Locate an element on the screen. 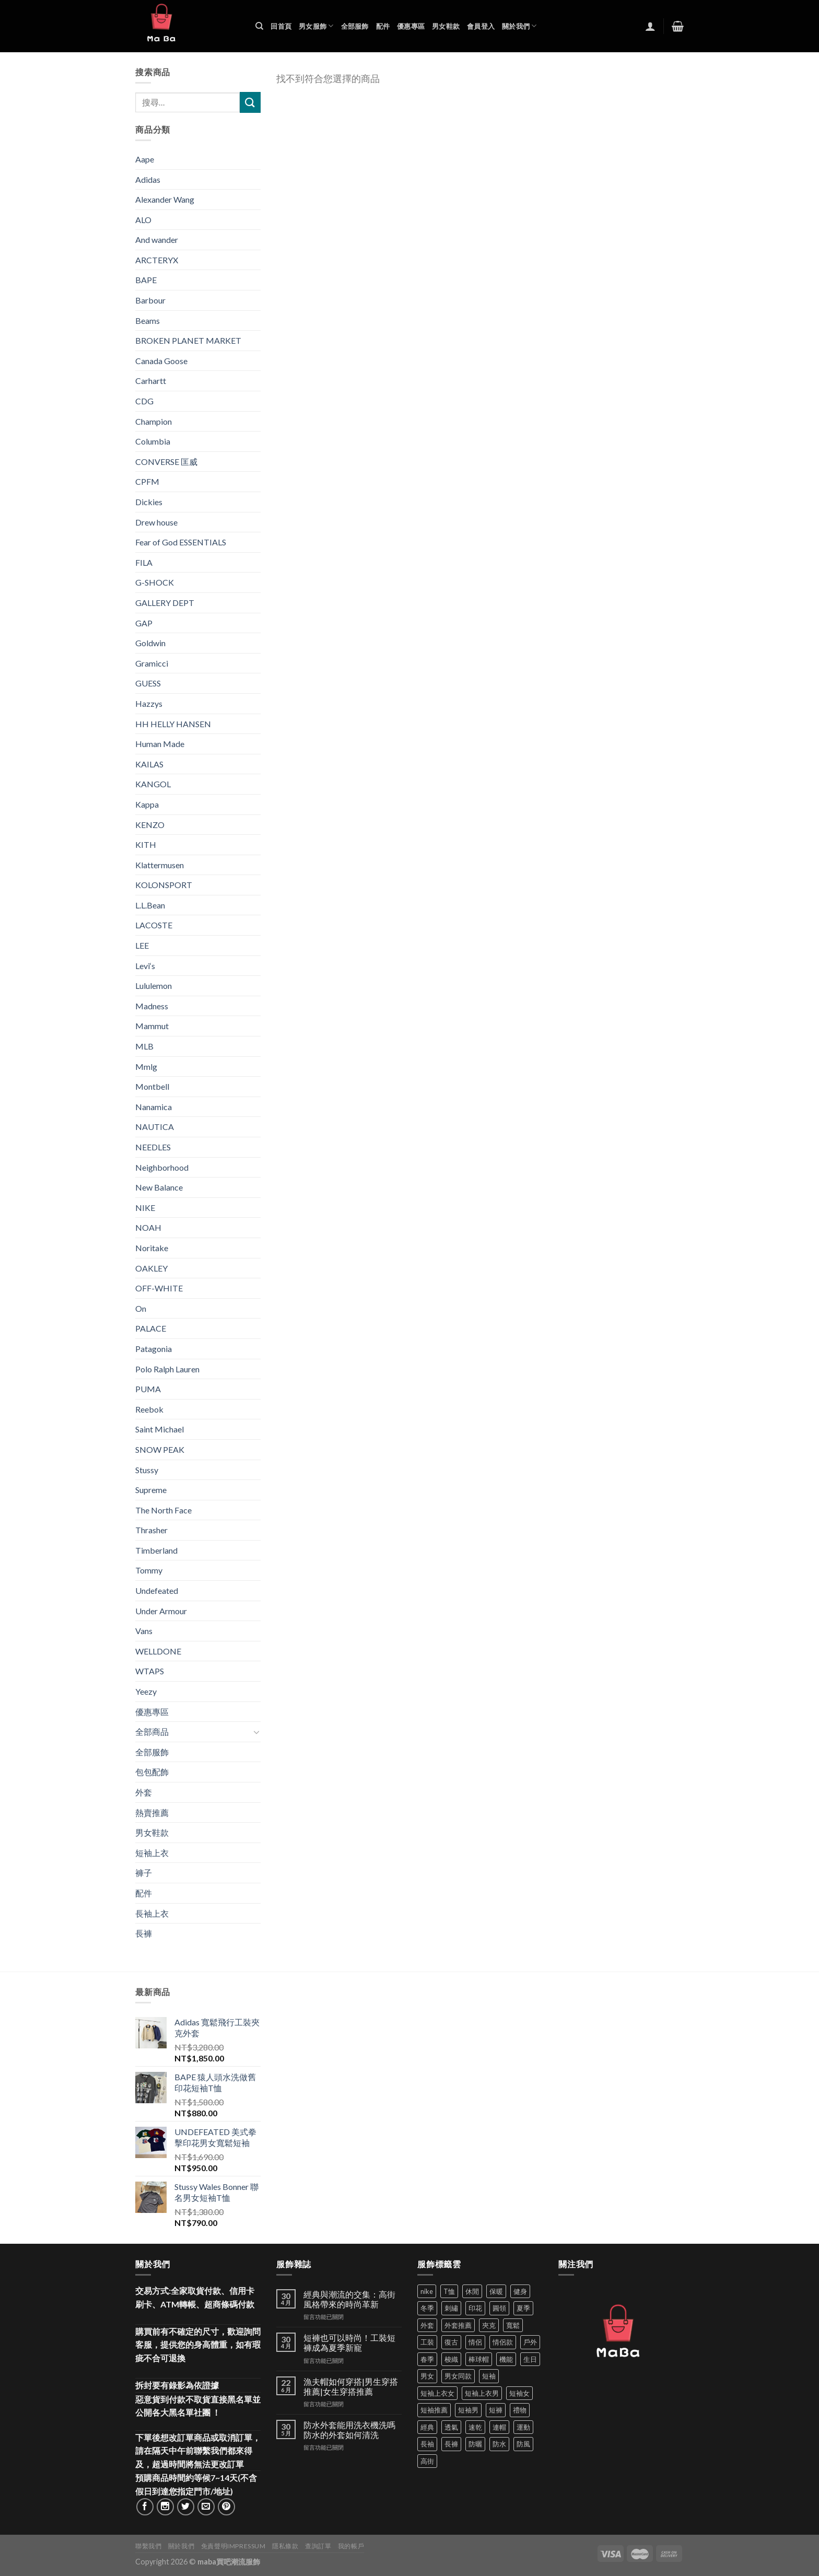  Columbia is located at coordinates (152, 441).